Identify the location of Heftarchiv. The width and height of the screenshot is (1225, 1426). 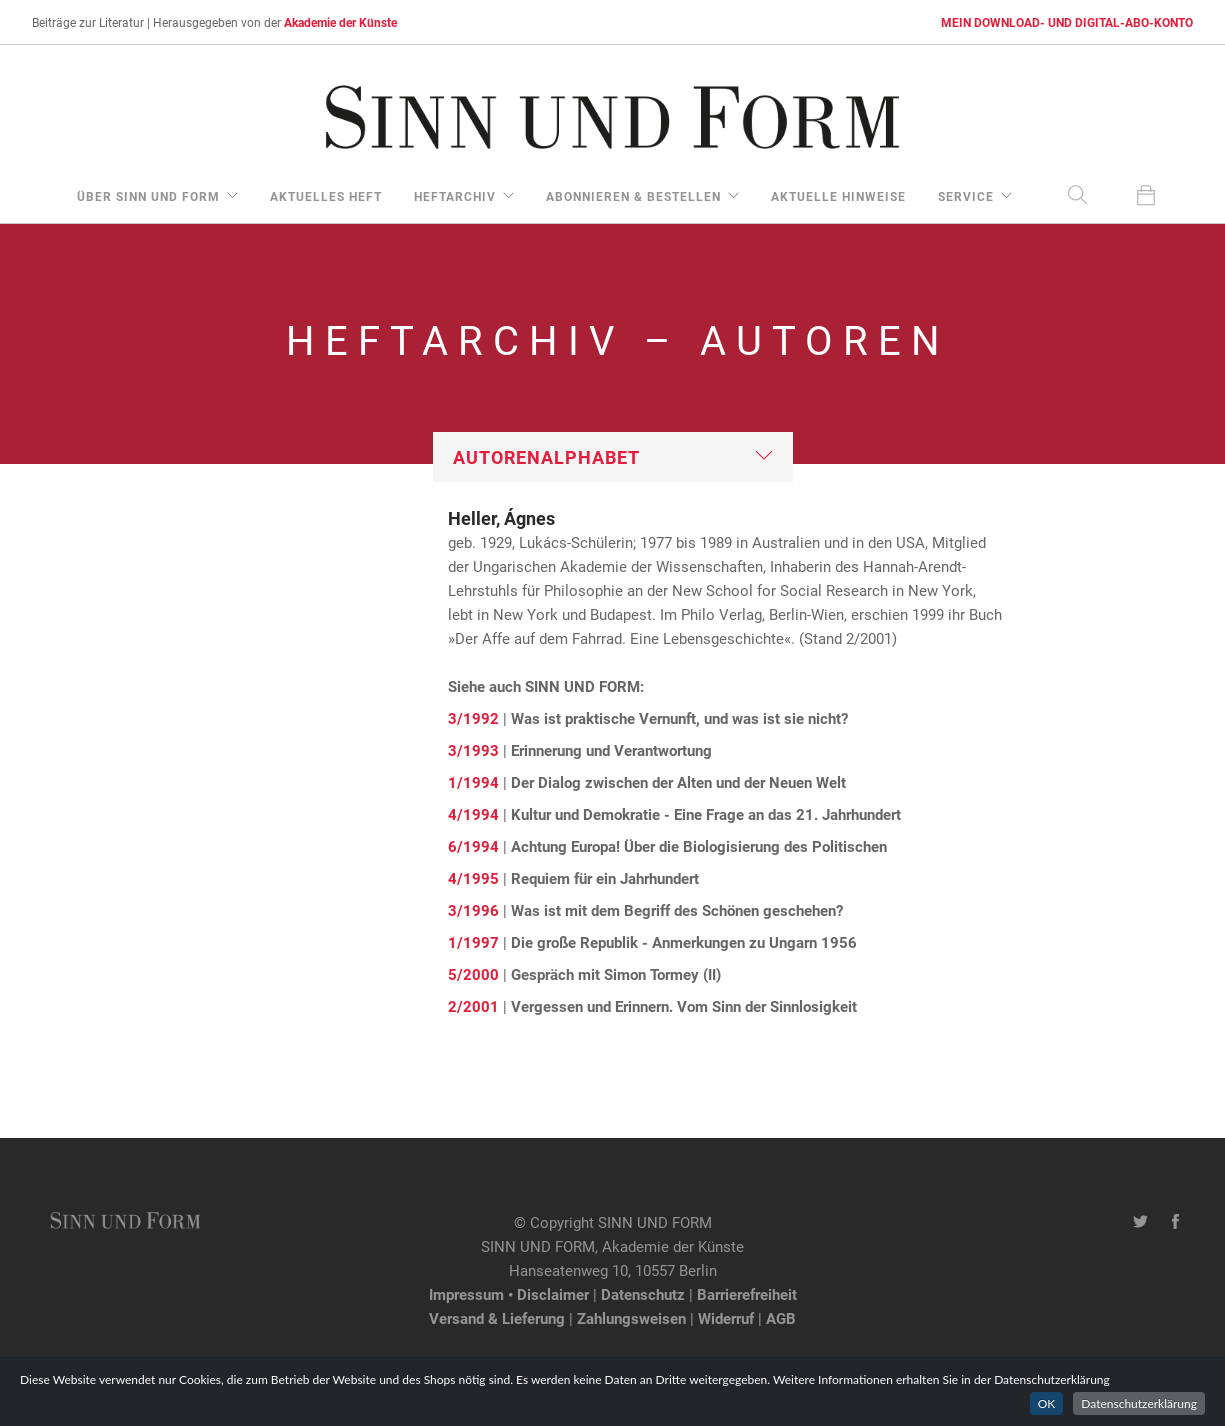
(455, 196).